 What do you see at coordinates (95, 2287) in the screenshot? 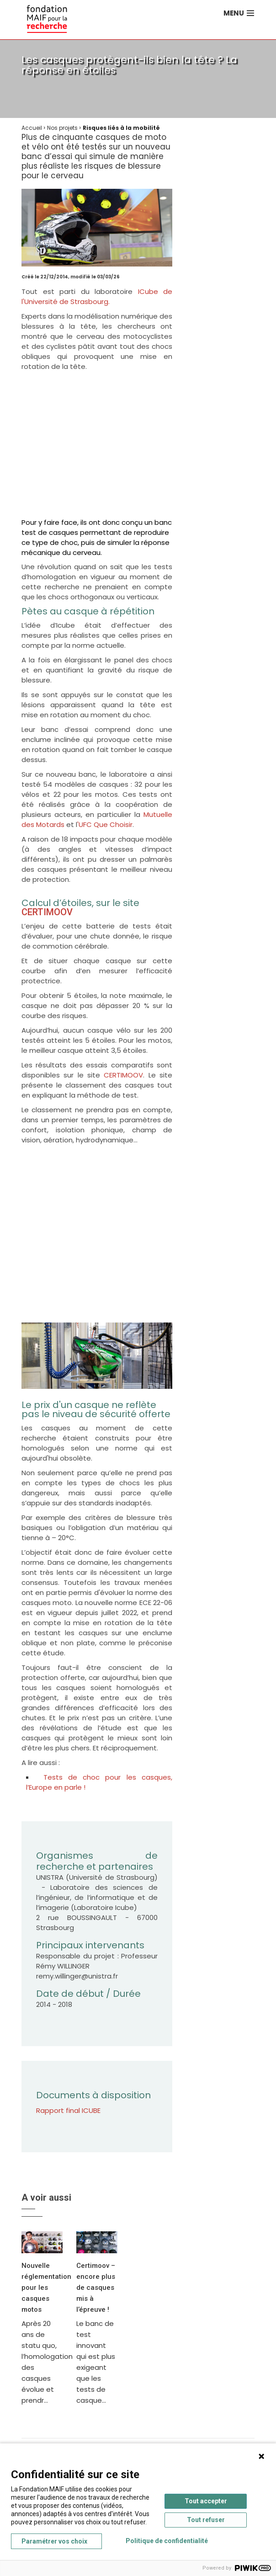
I see `Certimoov – encore plus de casques mis à l’épreuve !` at bounding box center [95, 2287].